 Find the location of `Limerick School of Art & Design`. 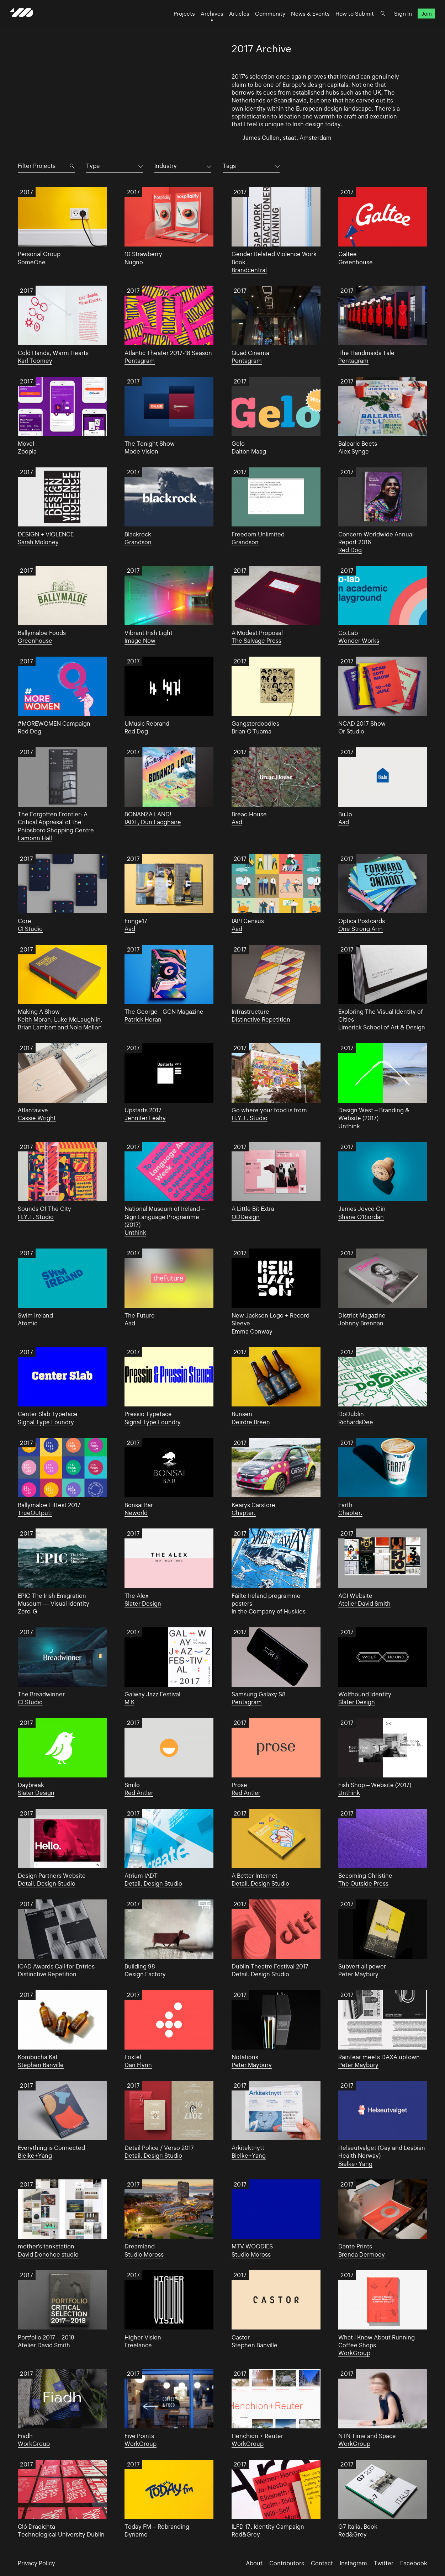

Limerick School of Art & Design is located at coordinates (381, 1027).